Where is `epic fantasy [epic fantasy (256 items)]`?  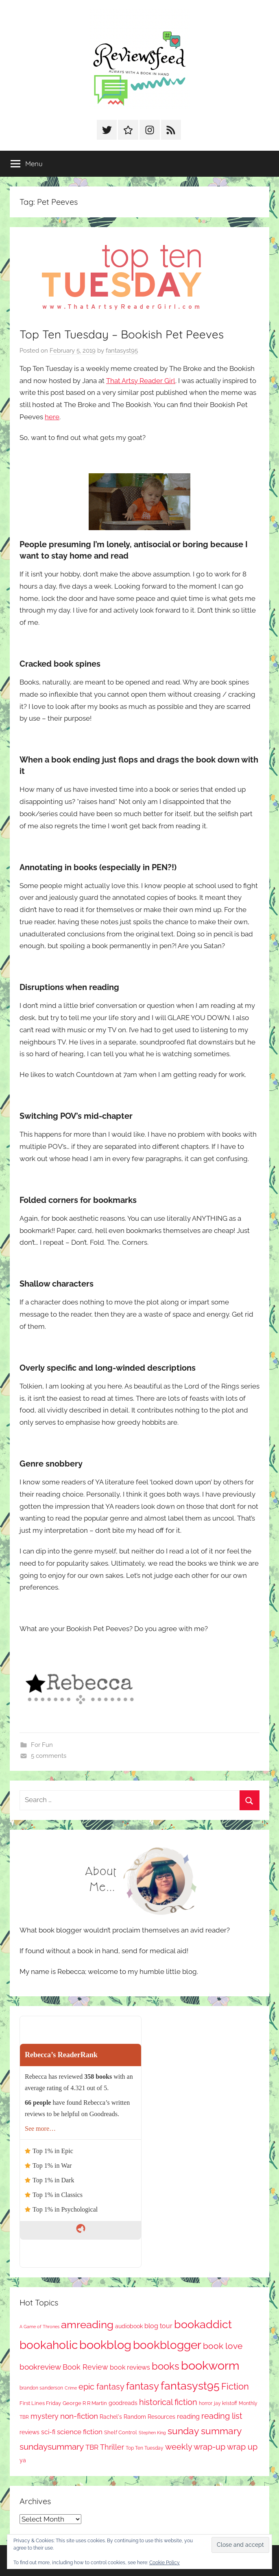 epic fantasy [epic fantasy (256 items)] is located at coordinates (101, 2387).